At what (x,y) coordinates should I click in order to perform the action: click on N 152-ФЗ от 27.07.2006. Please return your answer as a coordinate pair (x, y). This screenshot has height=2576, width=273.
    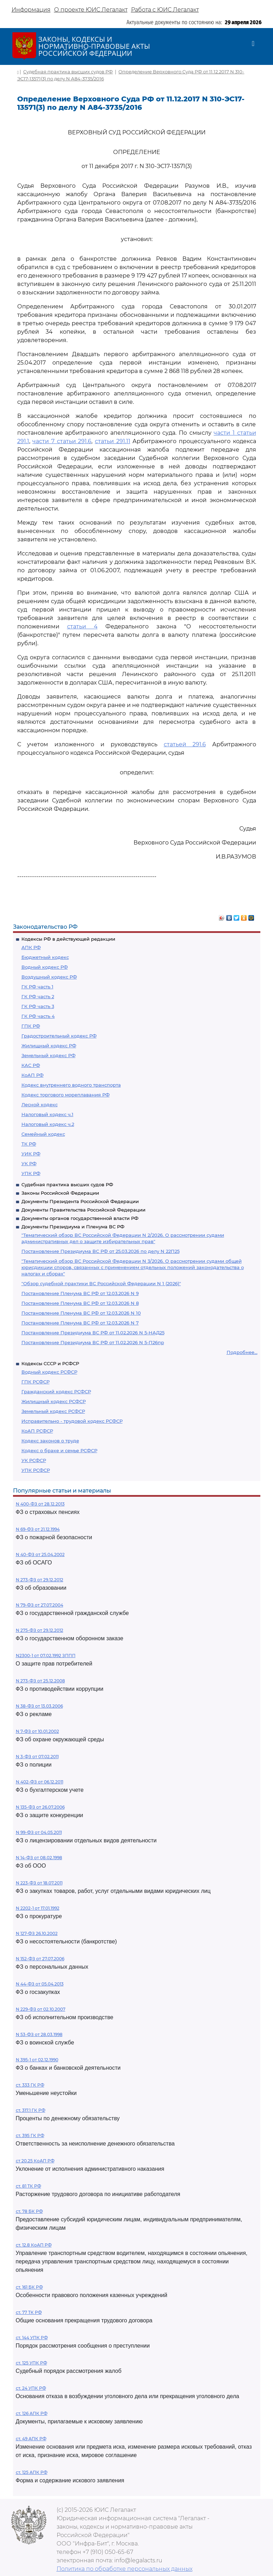
    Looking at the image, I should click on (40, 1958).